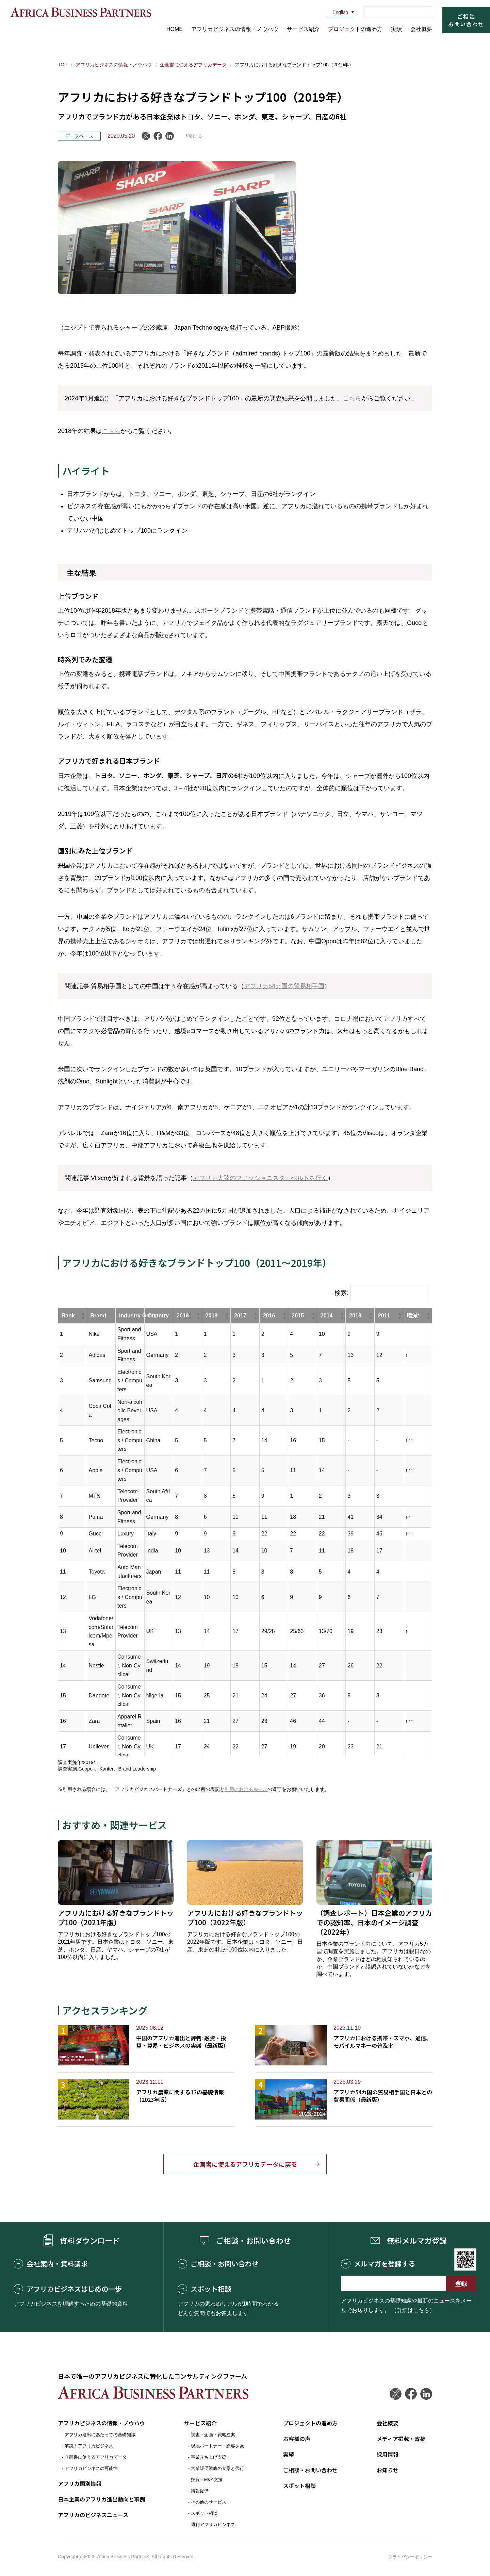  Describe the element at coordinates (260, 1178) in the screenshot. I see `アフリカ大陸のファッショニスタ・ベルトを行く` at that location.